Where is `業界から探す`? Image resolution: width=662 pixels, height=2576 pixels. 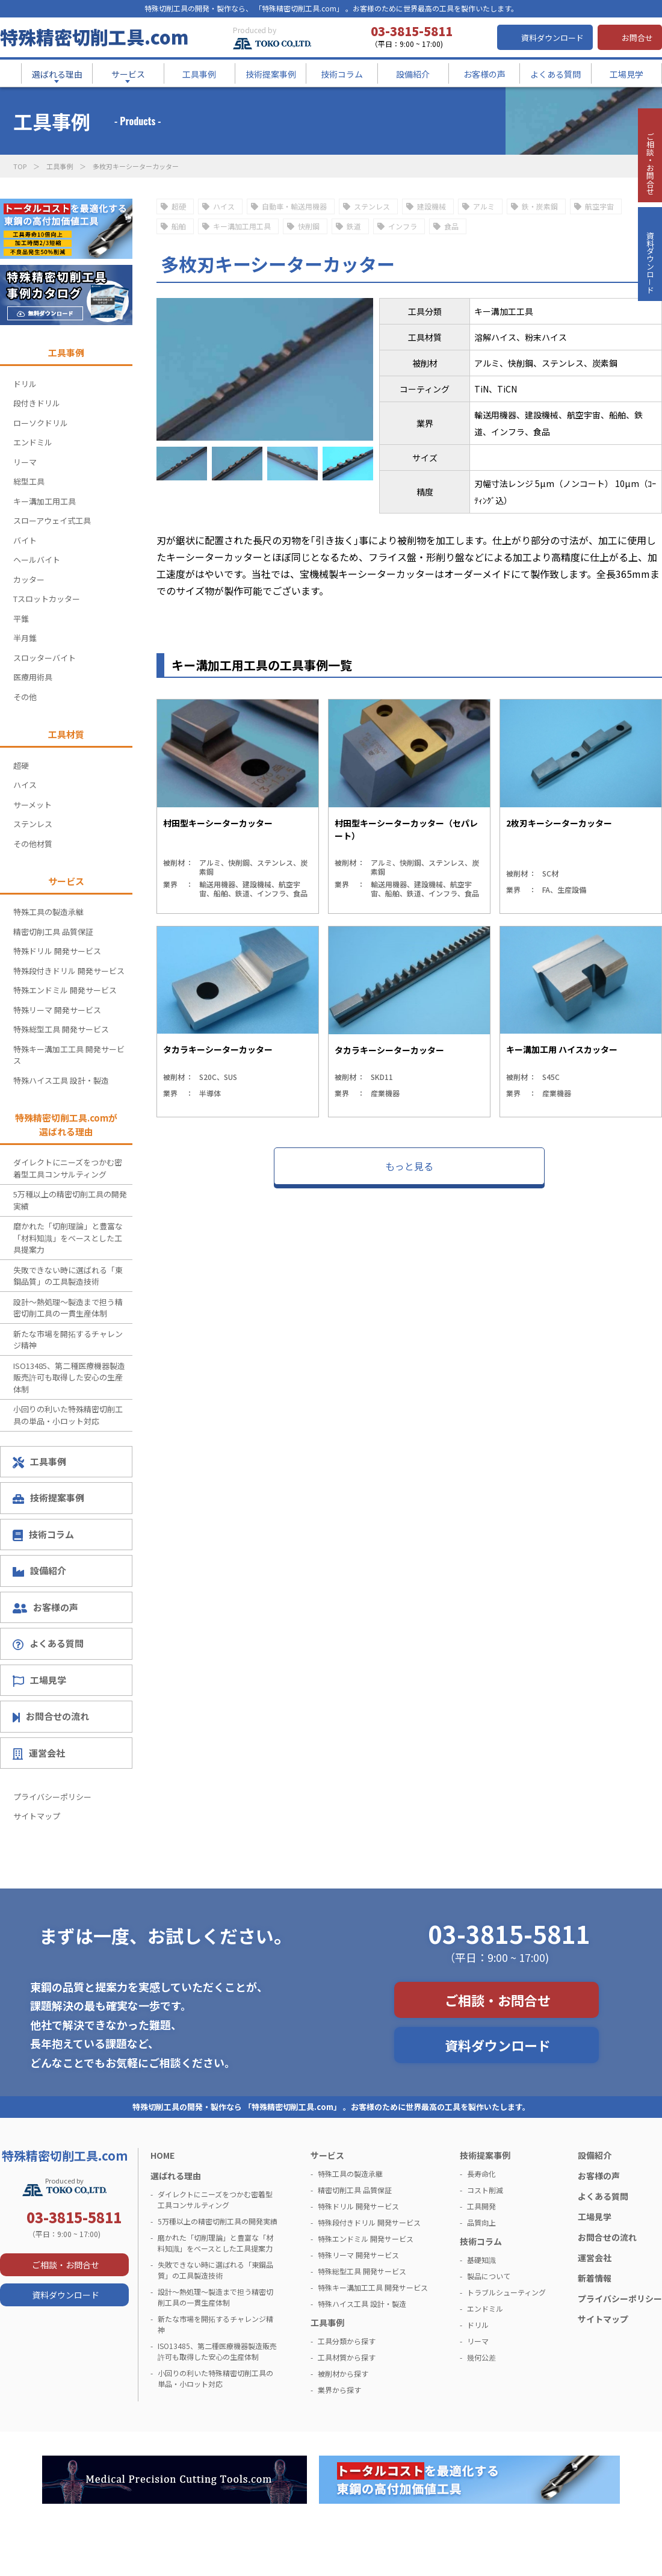
業界から探す is located at coordinates (339, 2390).